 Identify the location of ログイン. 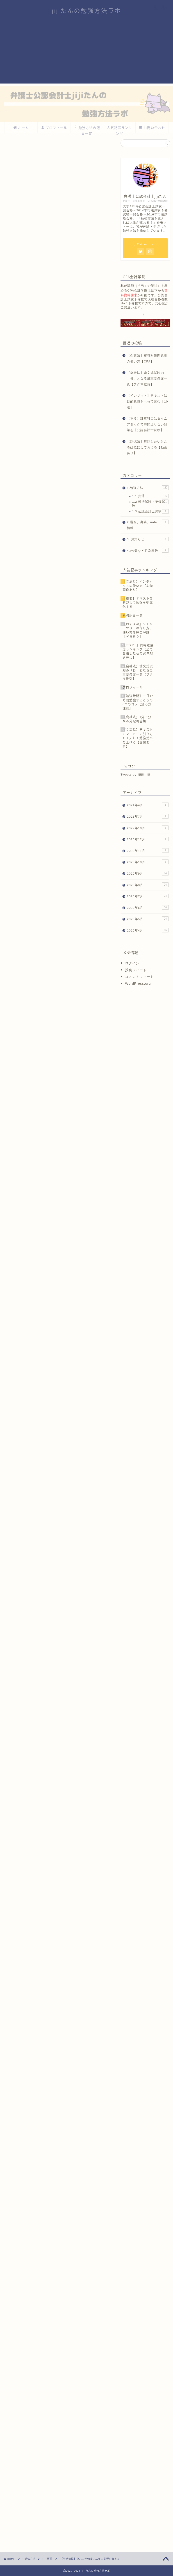
(132, 963).